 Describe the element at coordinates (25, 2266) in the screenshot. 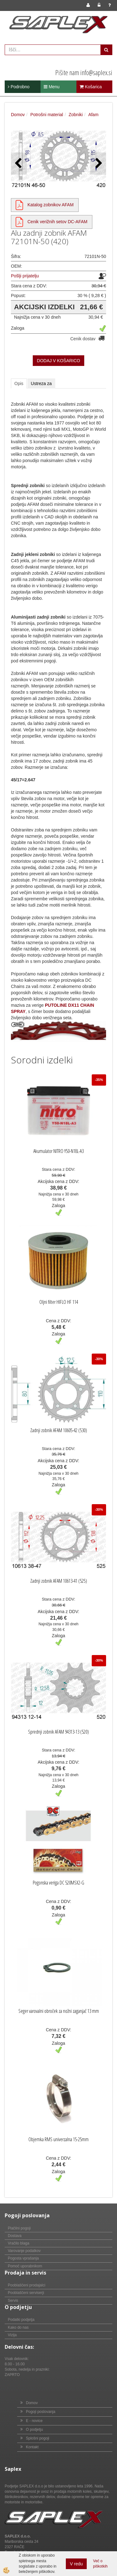

I see `Pomoč uporabnikom` at that location.